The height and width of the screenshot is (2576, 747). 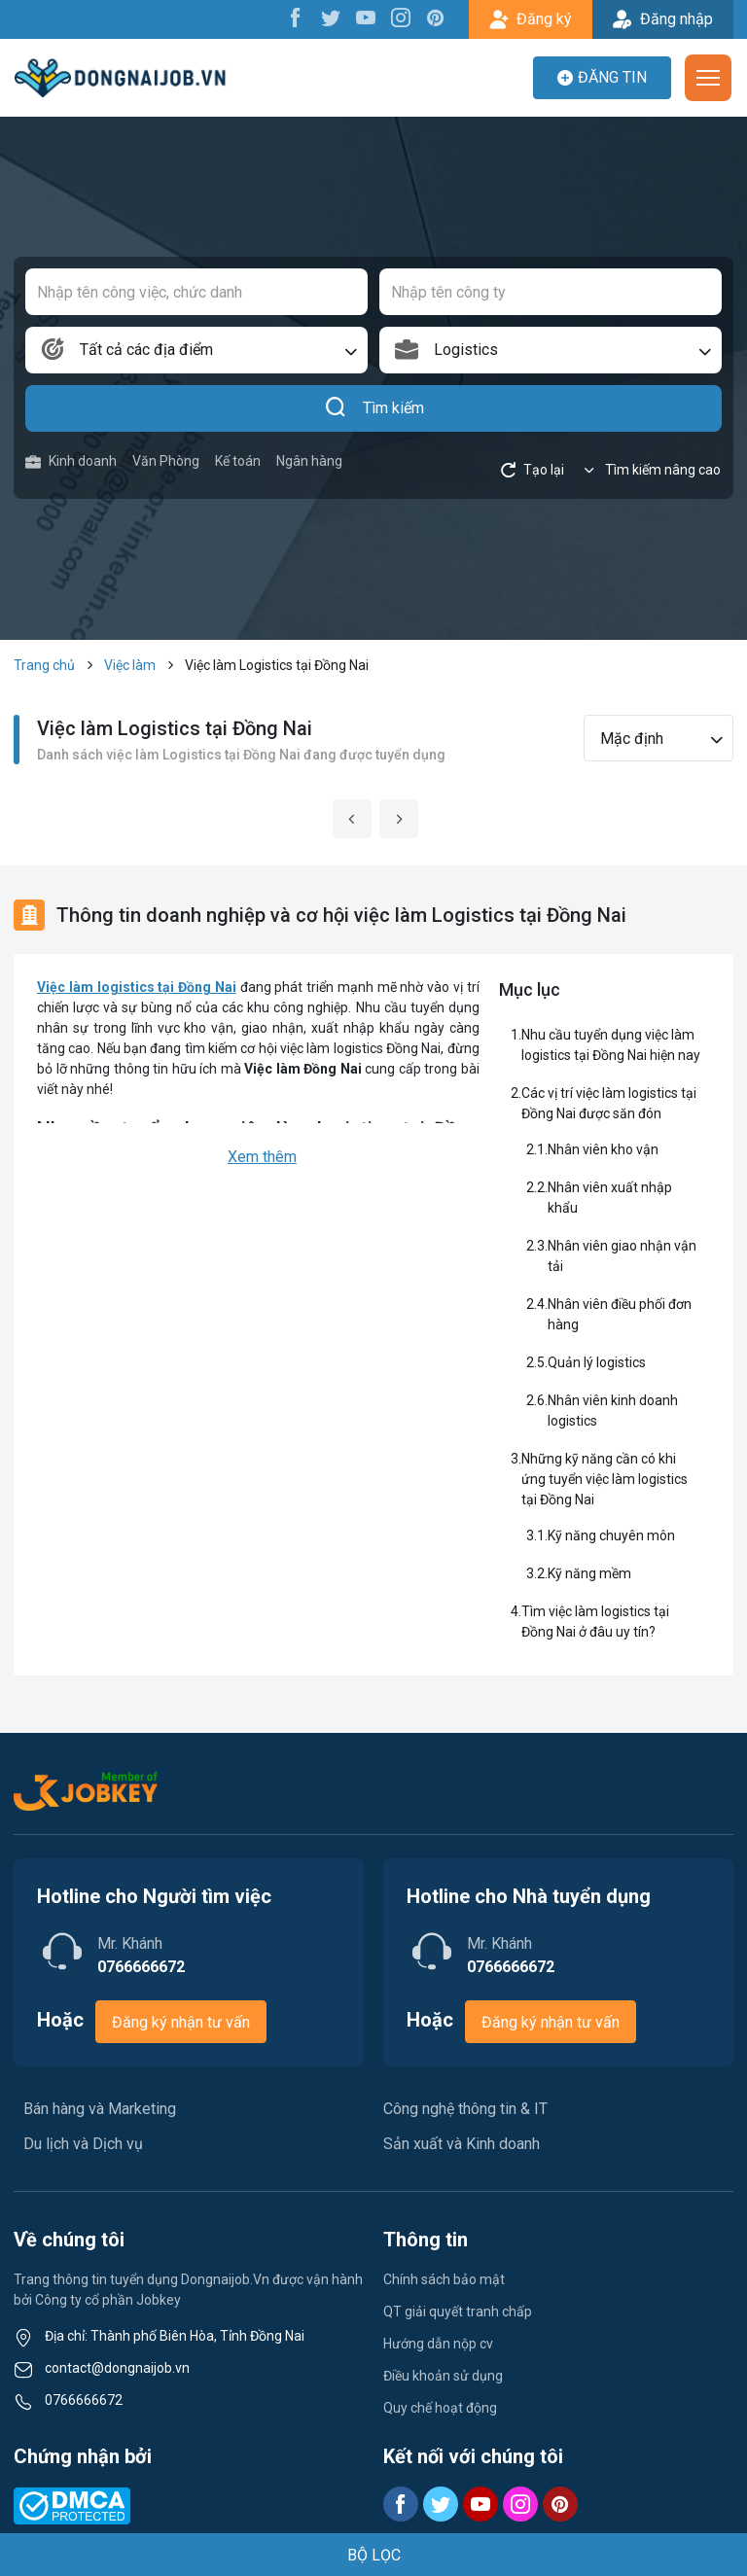 I want to click on [combobox], so click(x=196, y=350).